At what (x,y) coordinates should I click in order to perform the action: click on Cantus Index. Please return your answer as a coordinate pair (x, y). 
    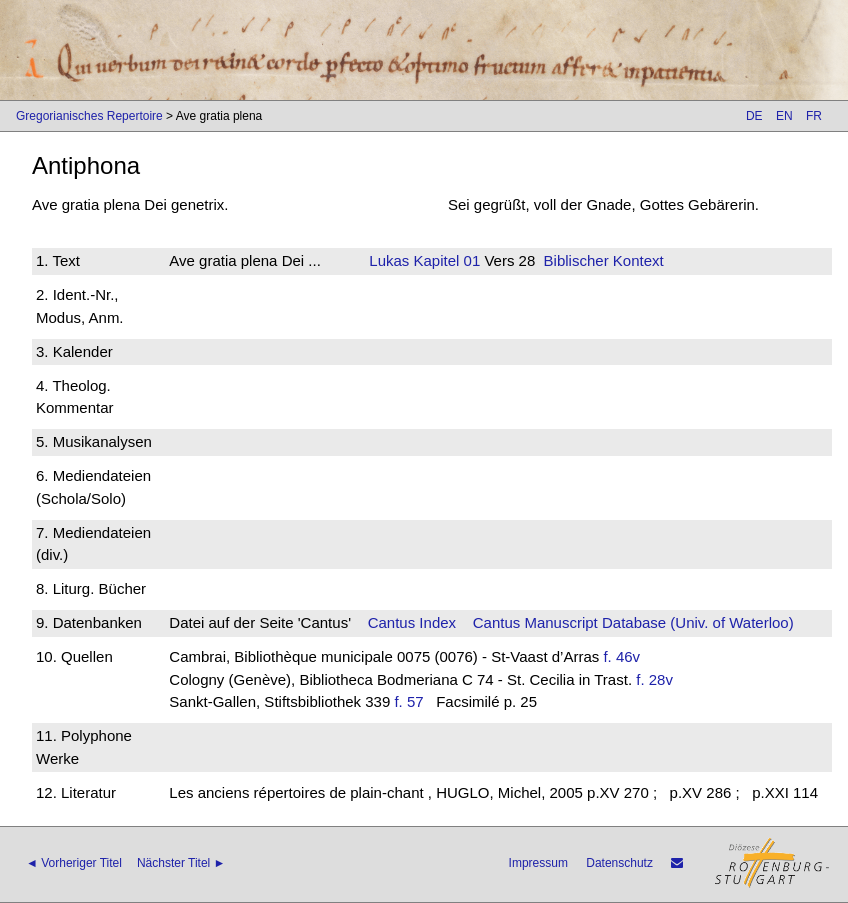
    Looking at the image, I should click on (412, 622).